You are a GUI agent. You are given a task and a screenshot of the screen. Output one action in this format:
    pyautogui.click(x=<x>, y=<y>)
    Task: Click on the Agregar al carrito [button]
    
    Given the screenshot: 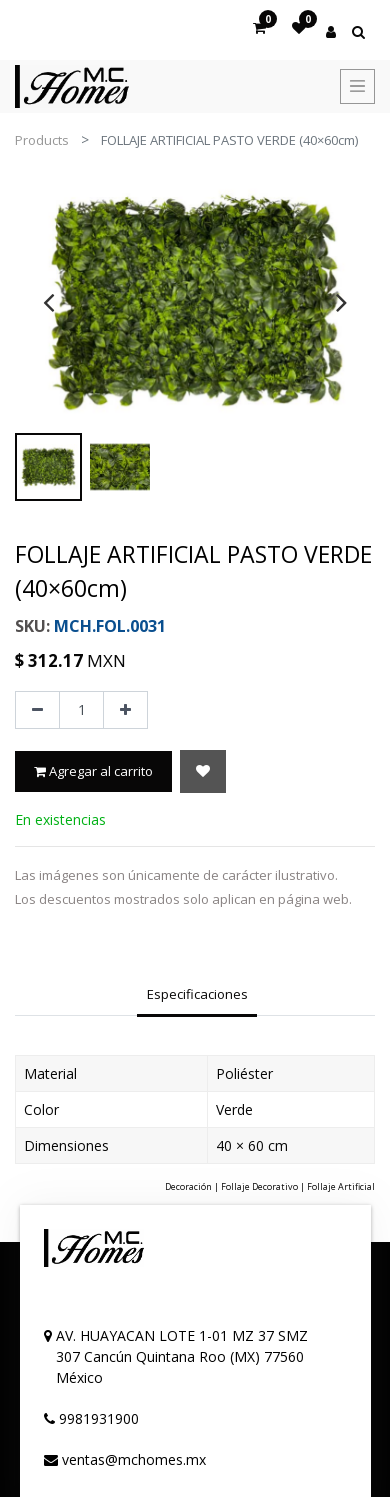 What is the action you would take?
    pyautogui.click(x=93, y=771)
    